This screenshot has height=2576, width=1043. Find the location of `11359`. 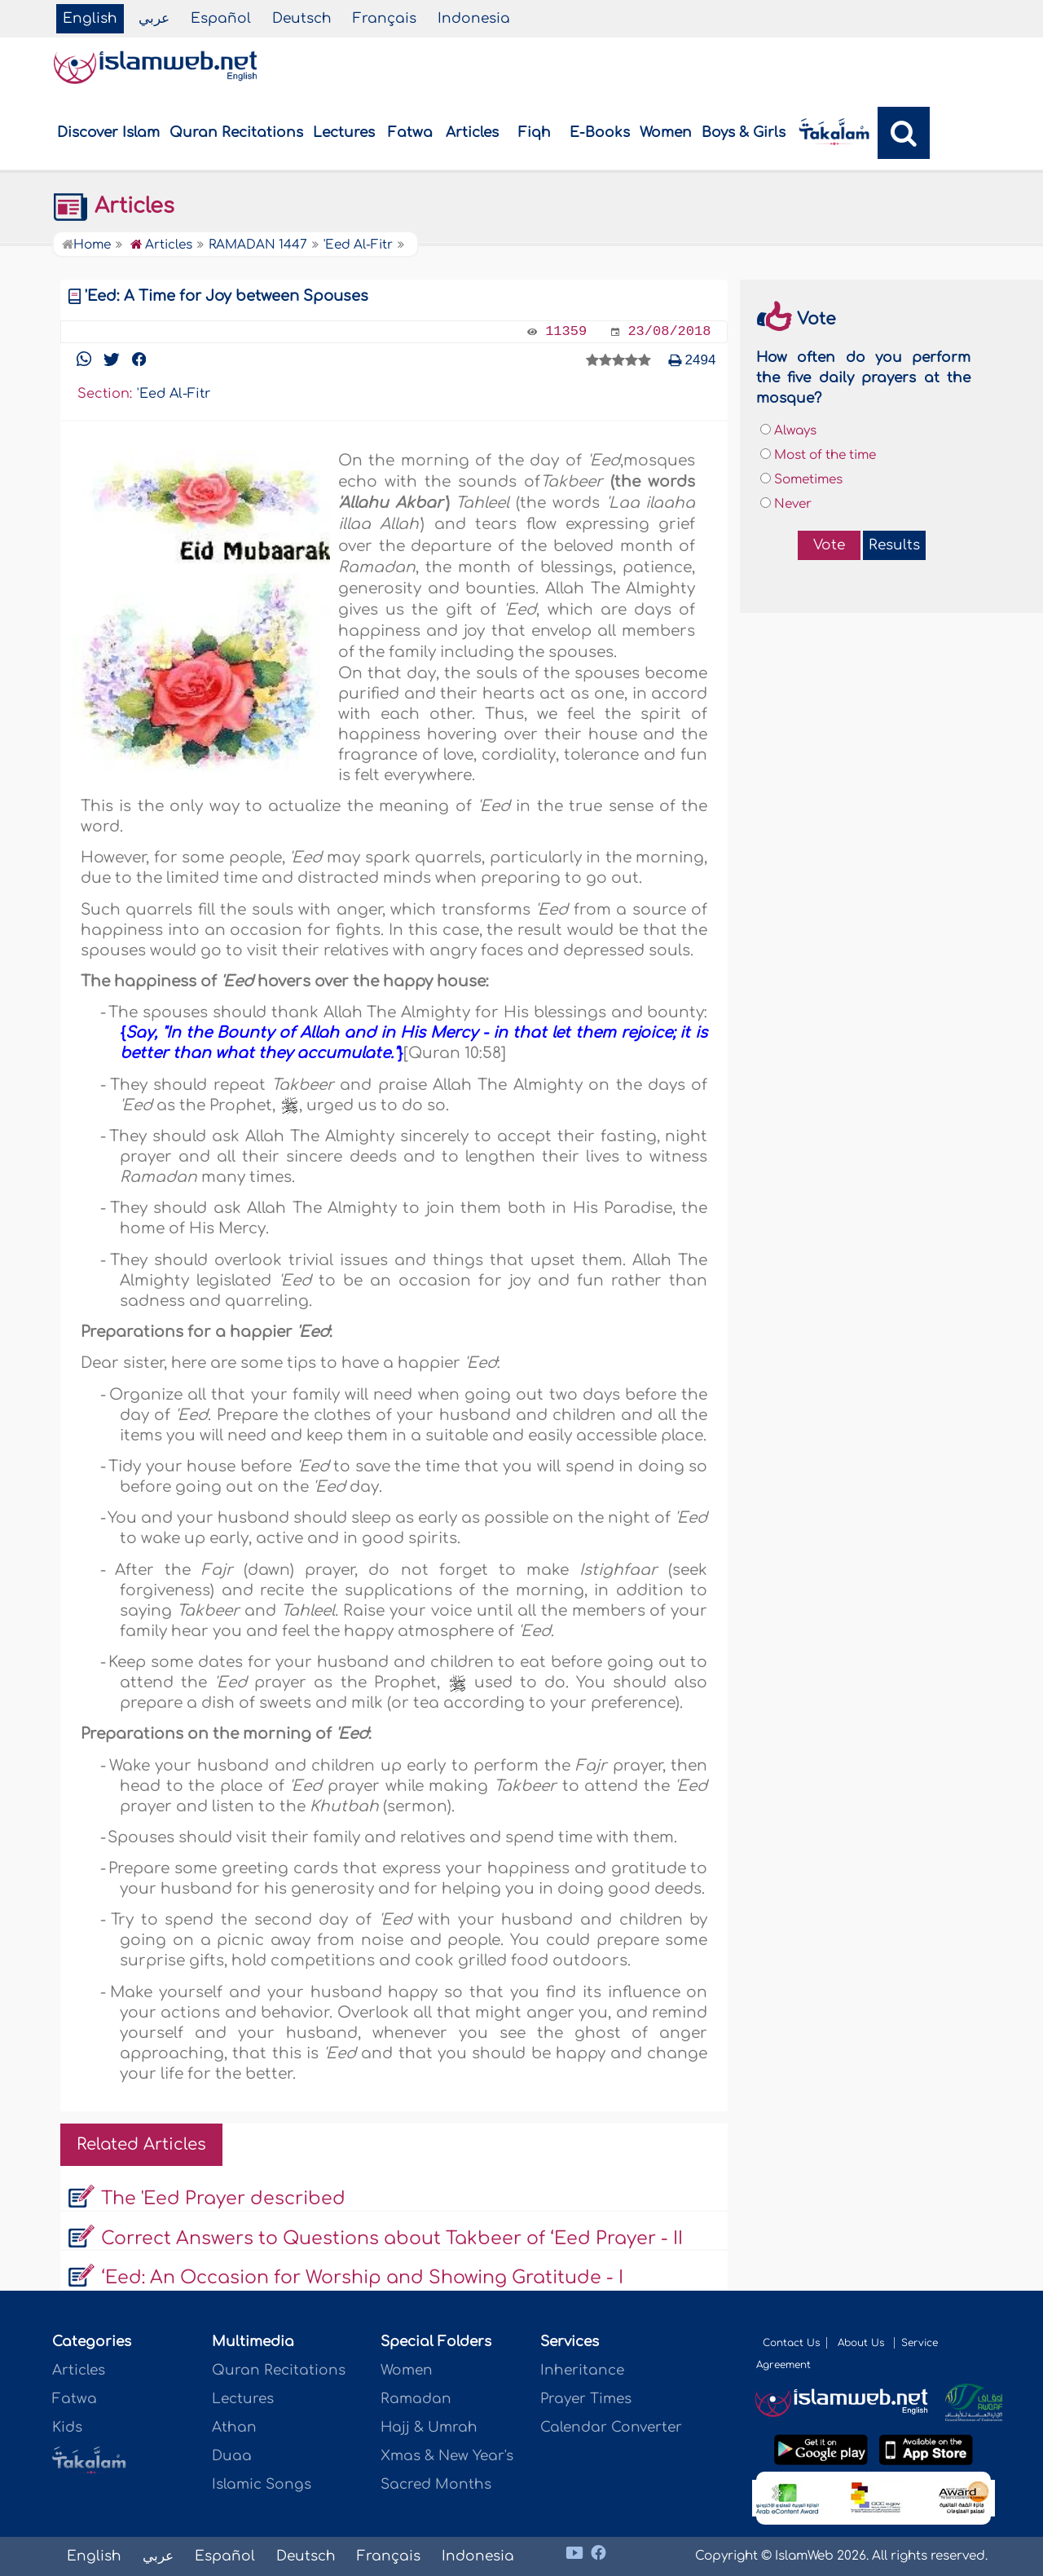

11359 is located at coordinates (566, 331).